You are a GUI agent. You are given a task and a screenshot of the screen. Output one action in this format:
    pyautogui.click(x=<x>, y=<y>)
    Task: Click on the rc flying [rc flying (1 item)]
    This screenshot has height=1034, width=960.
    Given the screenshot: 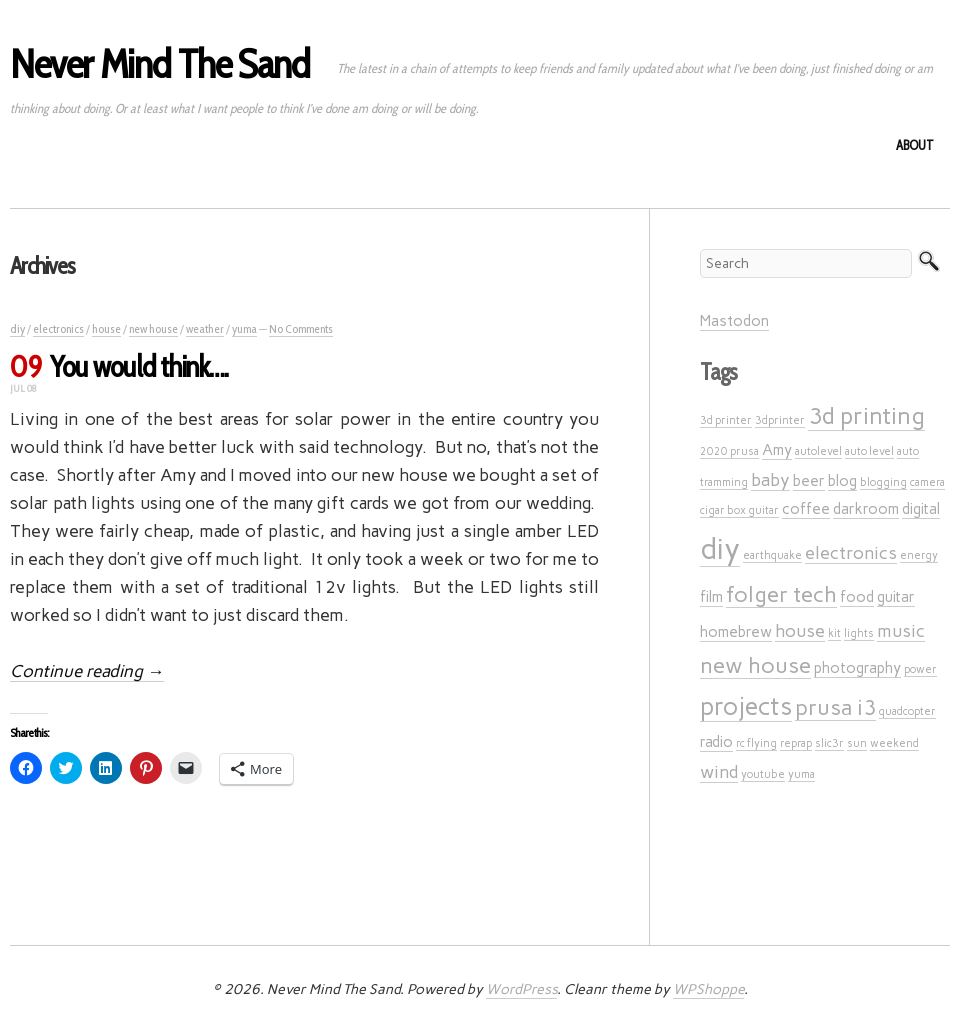 What is the action you would take?
    pyautogui.click(x=756, y=743)
    